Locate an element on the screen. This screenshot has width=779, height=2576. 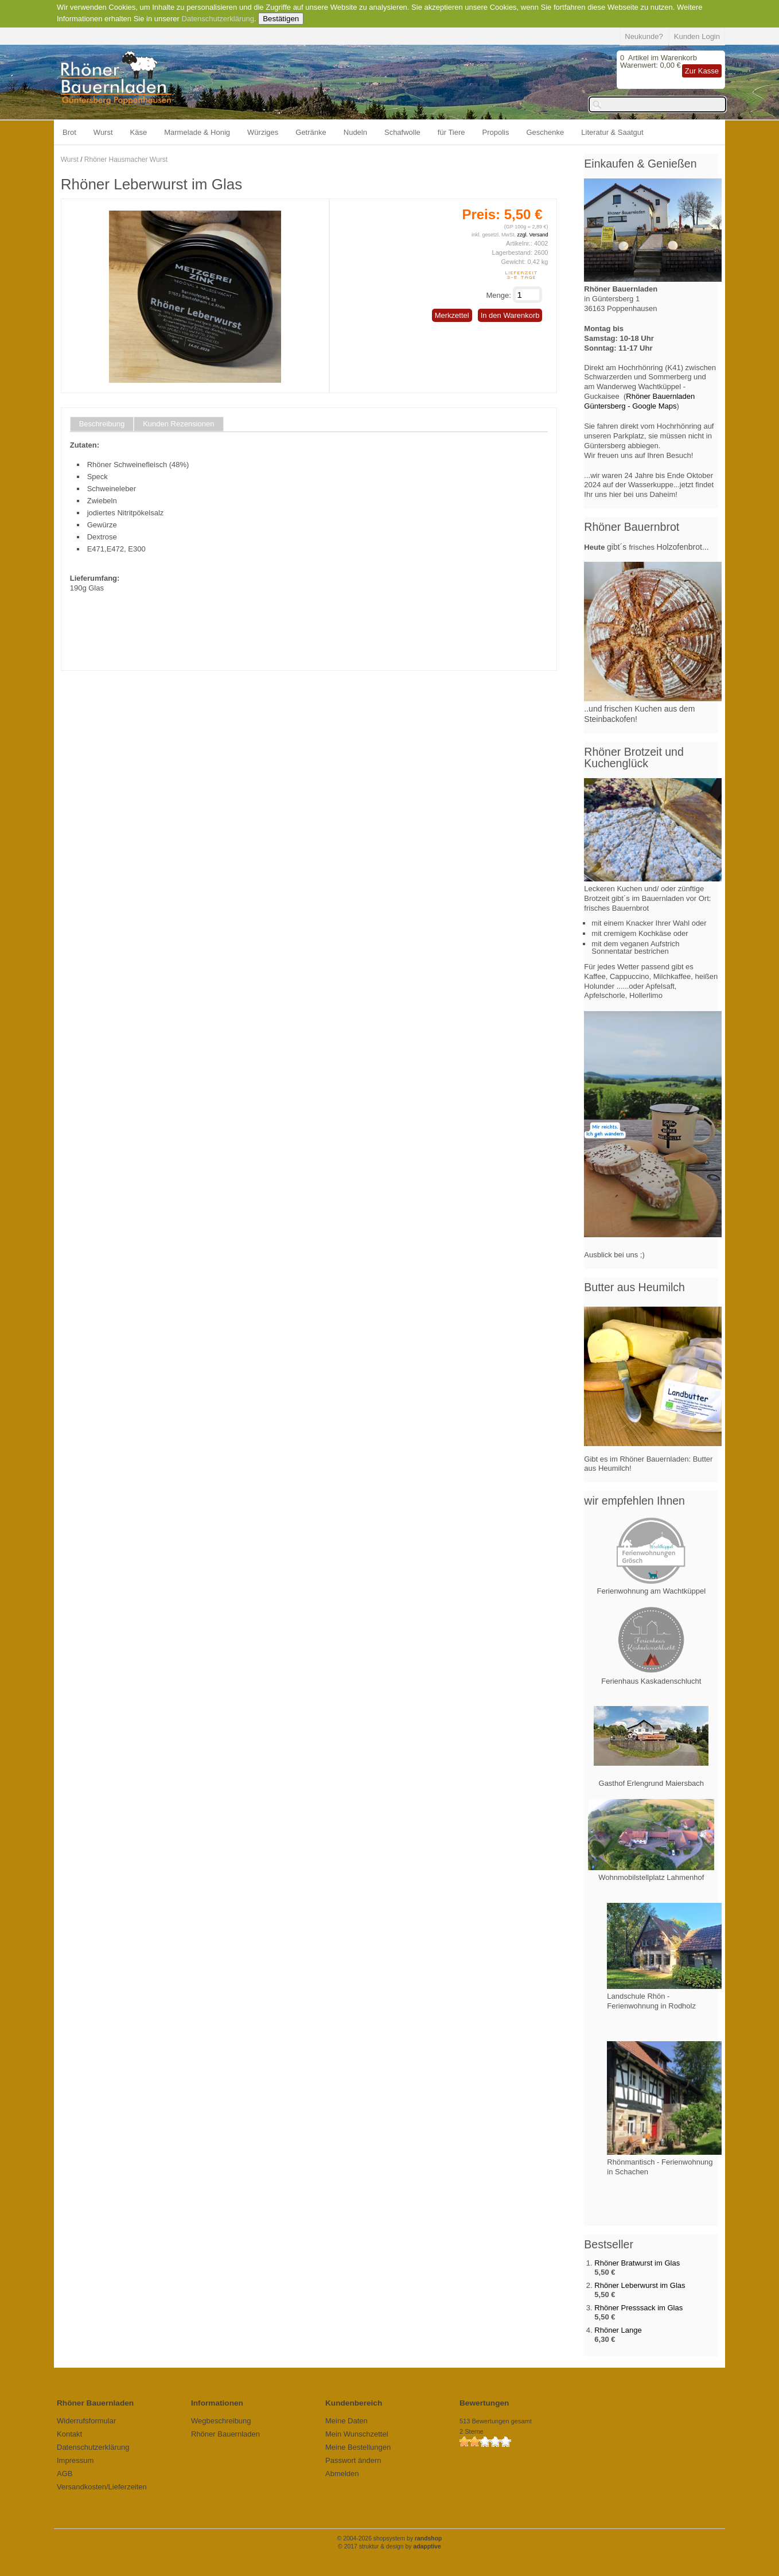
Kundenbereich is located at coordinates (353, 2403).